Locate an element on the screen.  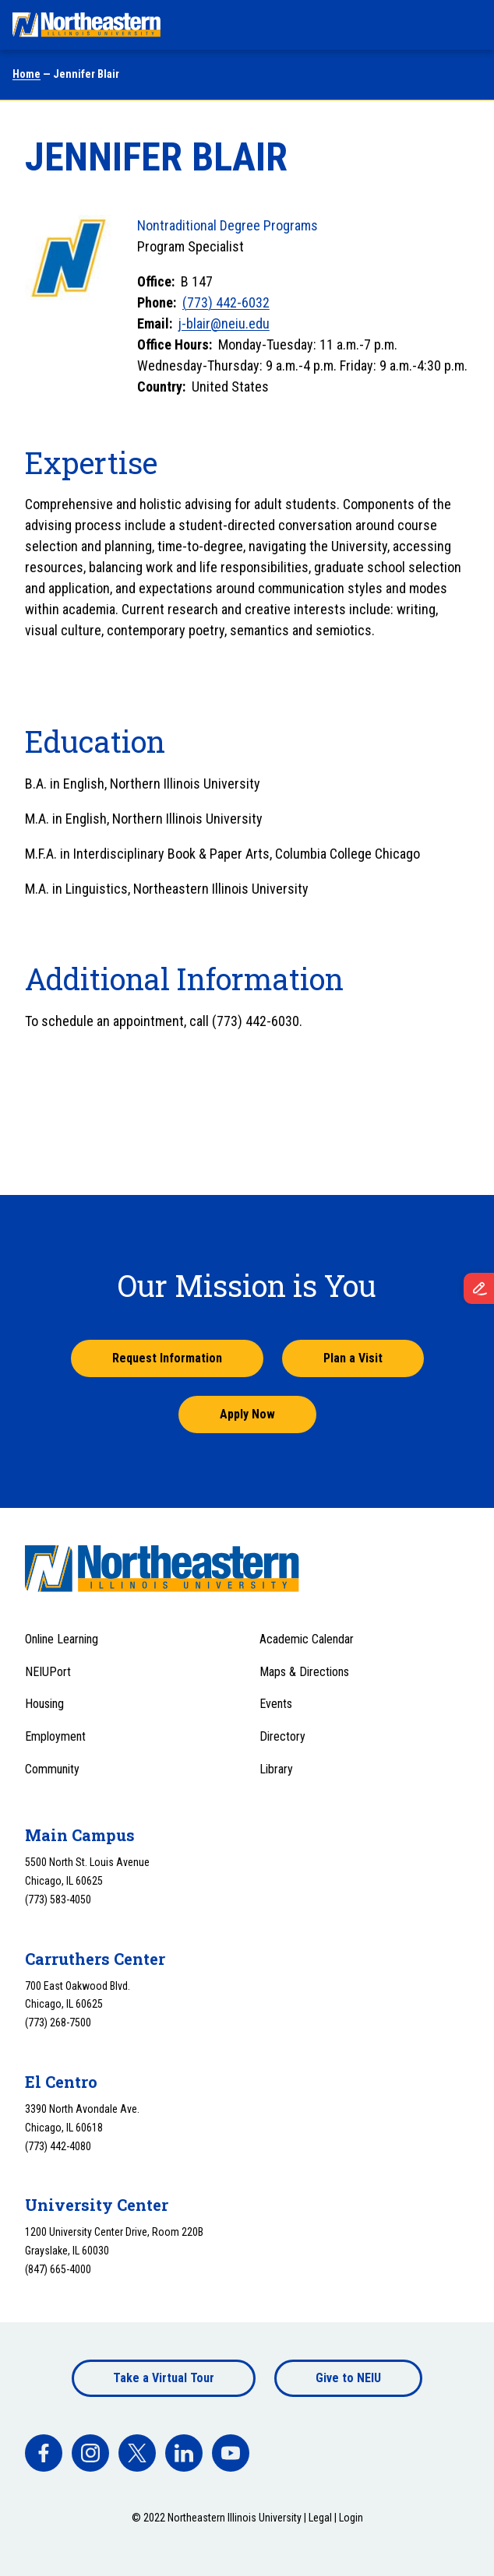
[Toggle navigation menu] is located at coordinates (467, 25).